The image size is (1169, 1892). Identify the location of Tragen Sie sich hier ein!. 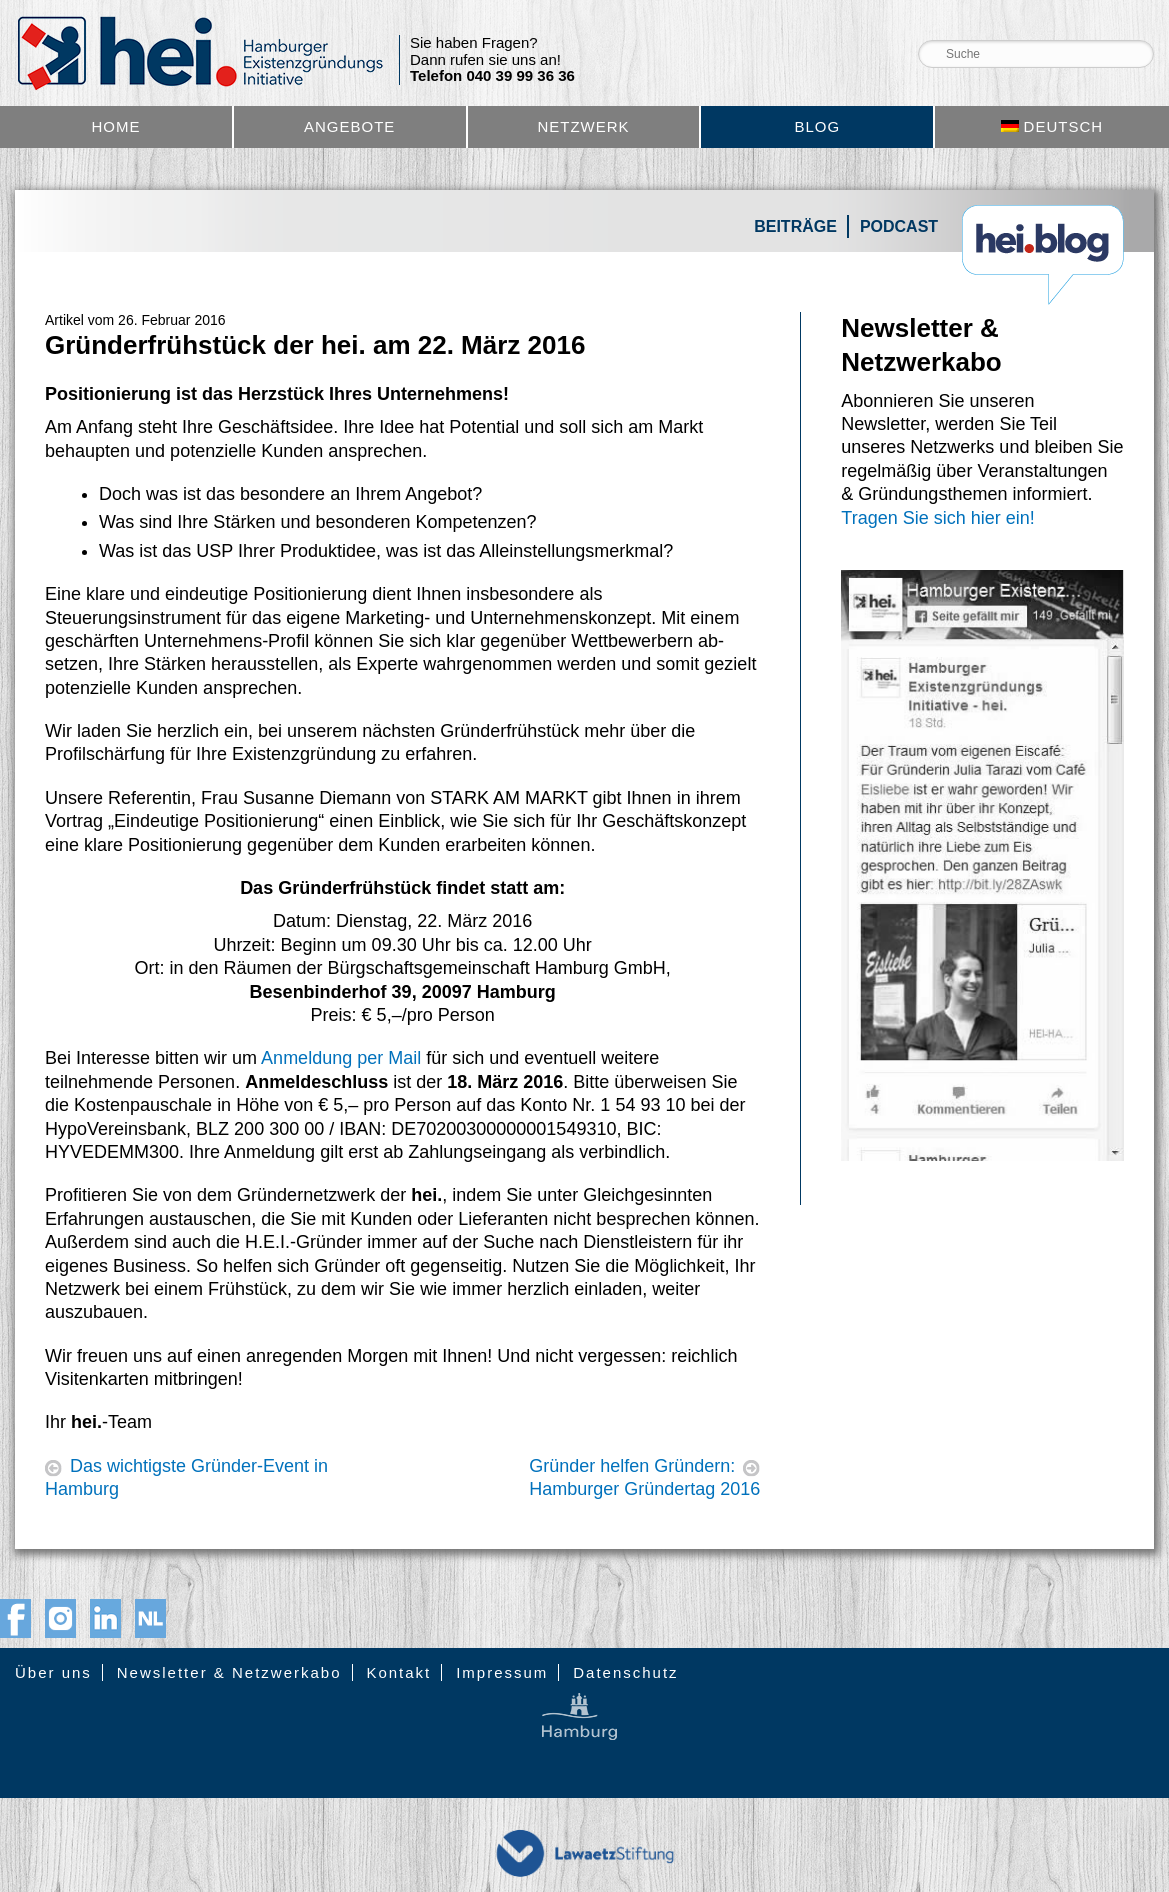
(937, 518).